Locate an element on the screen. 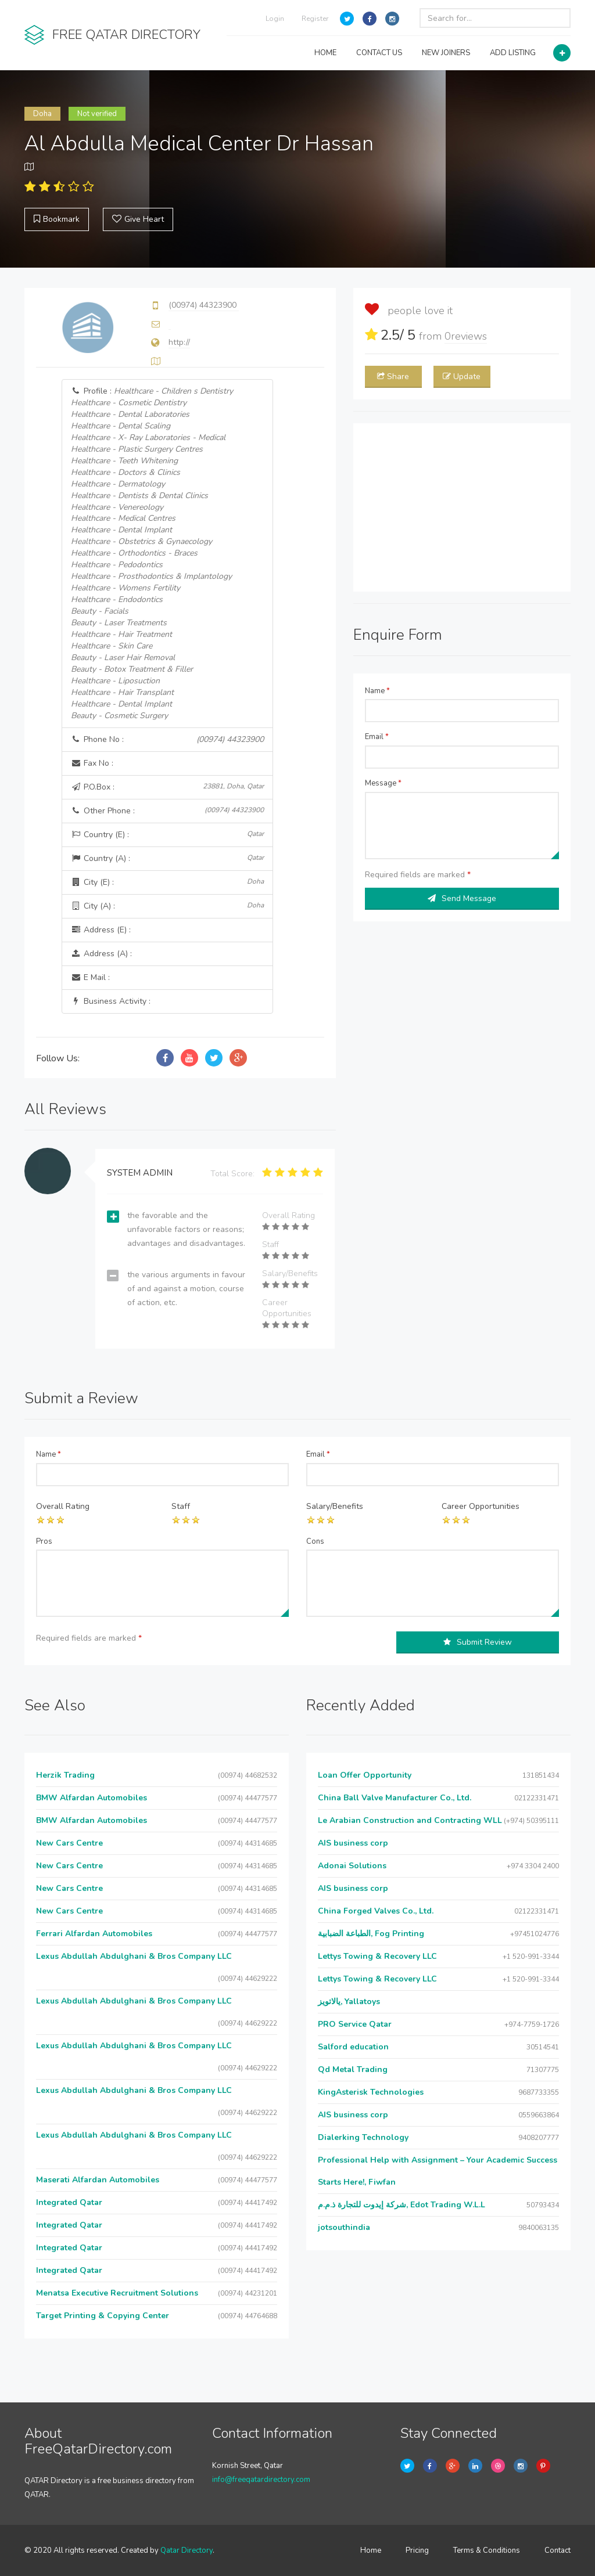 This screenshot has width=595, height=2576. Send Message is located at coordinates (462, 898).